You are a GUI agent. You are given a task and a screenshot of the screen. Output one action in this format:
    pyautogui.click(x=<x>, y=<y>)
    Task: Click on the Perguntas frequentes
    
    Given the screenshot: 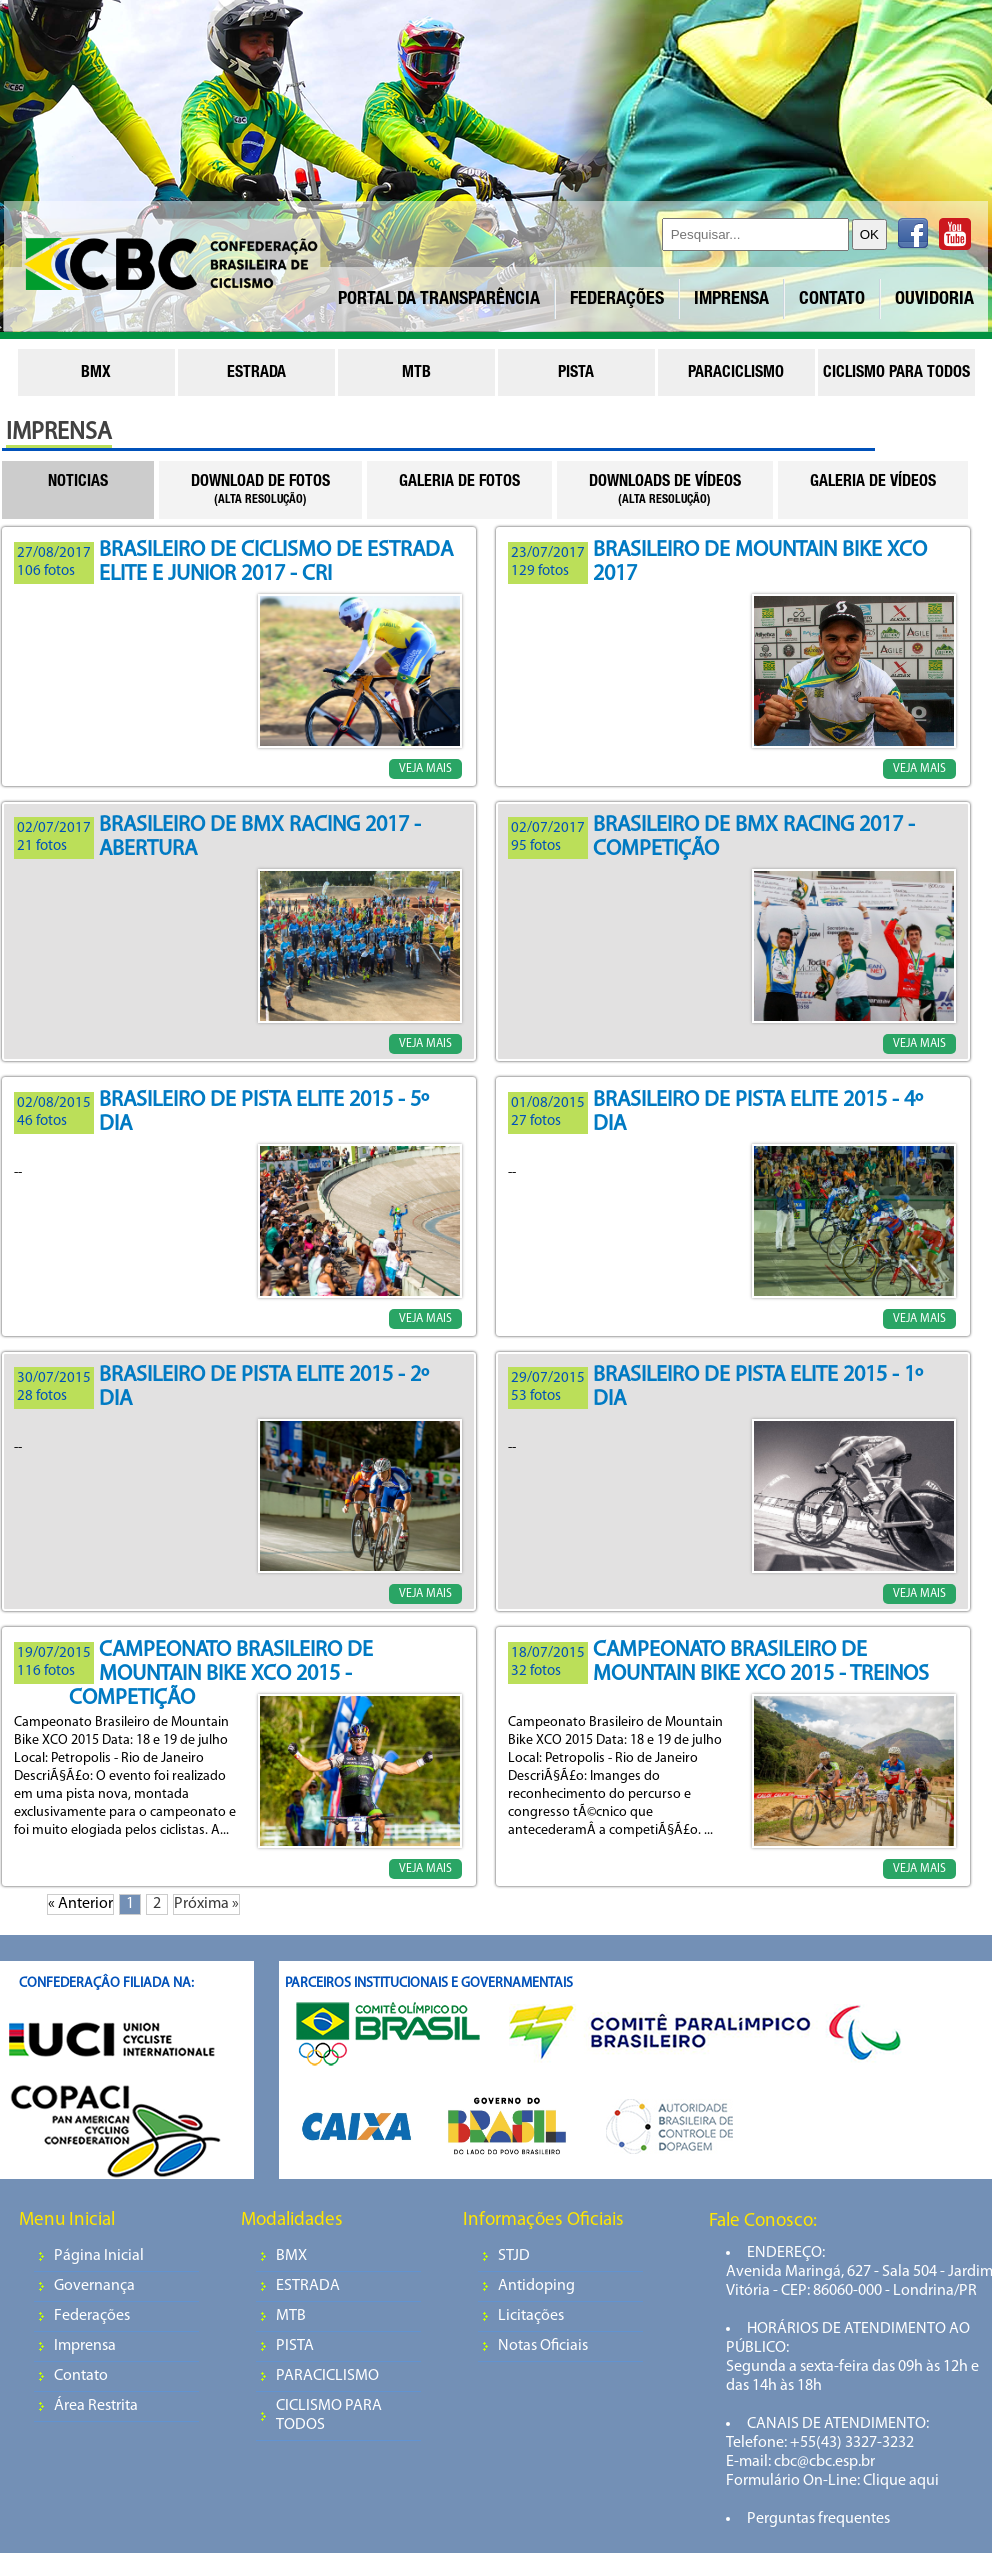 What is the action you would take?
    pyautogui.click(x=818, y=2519)
    